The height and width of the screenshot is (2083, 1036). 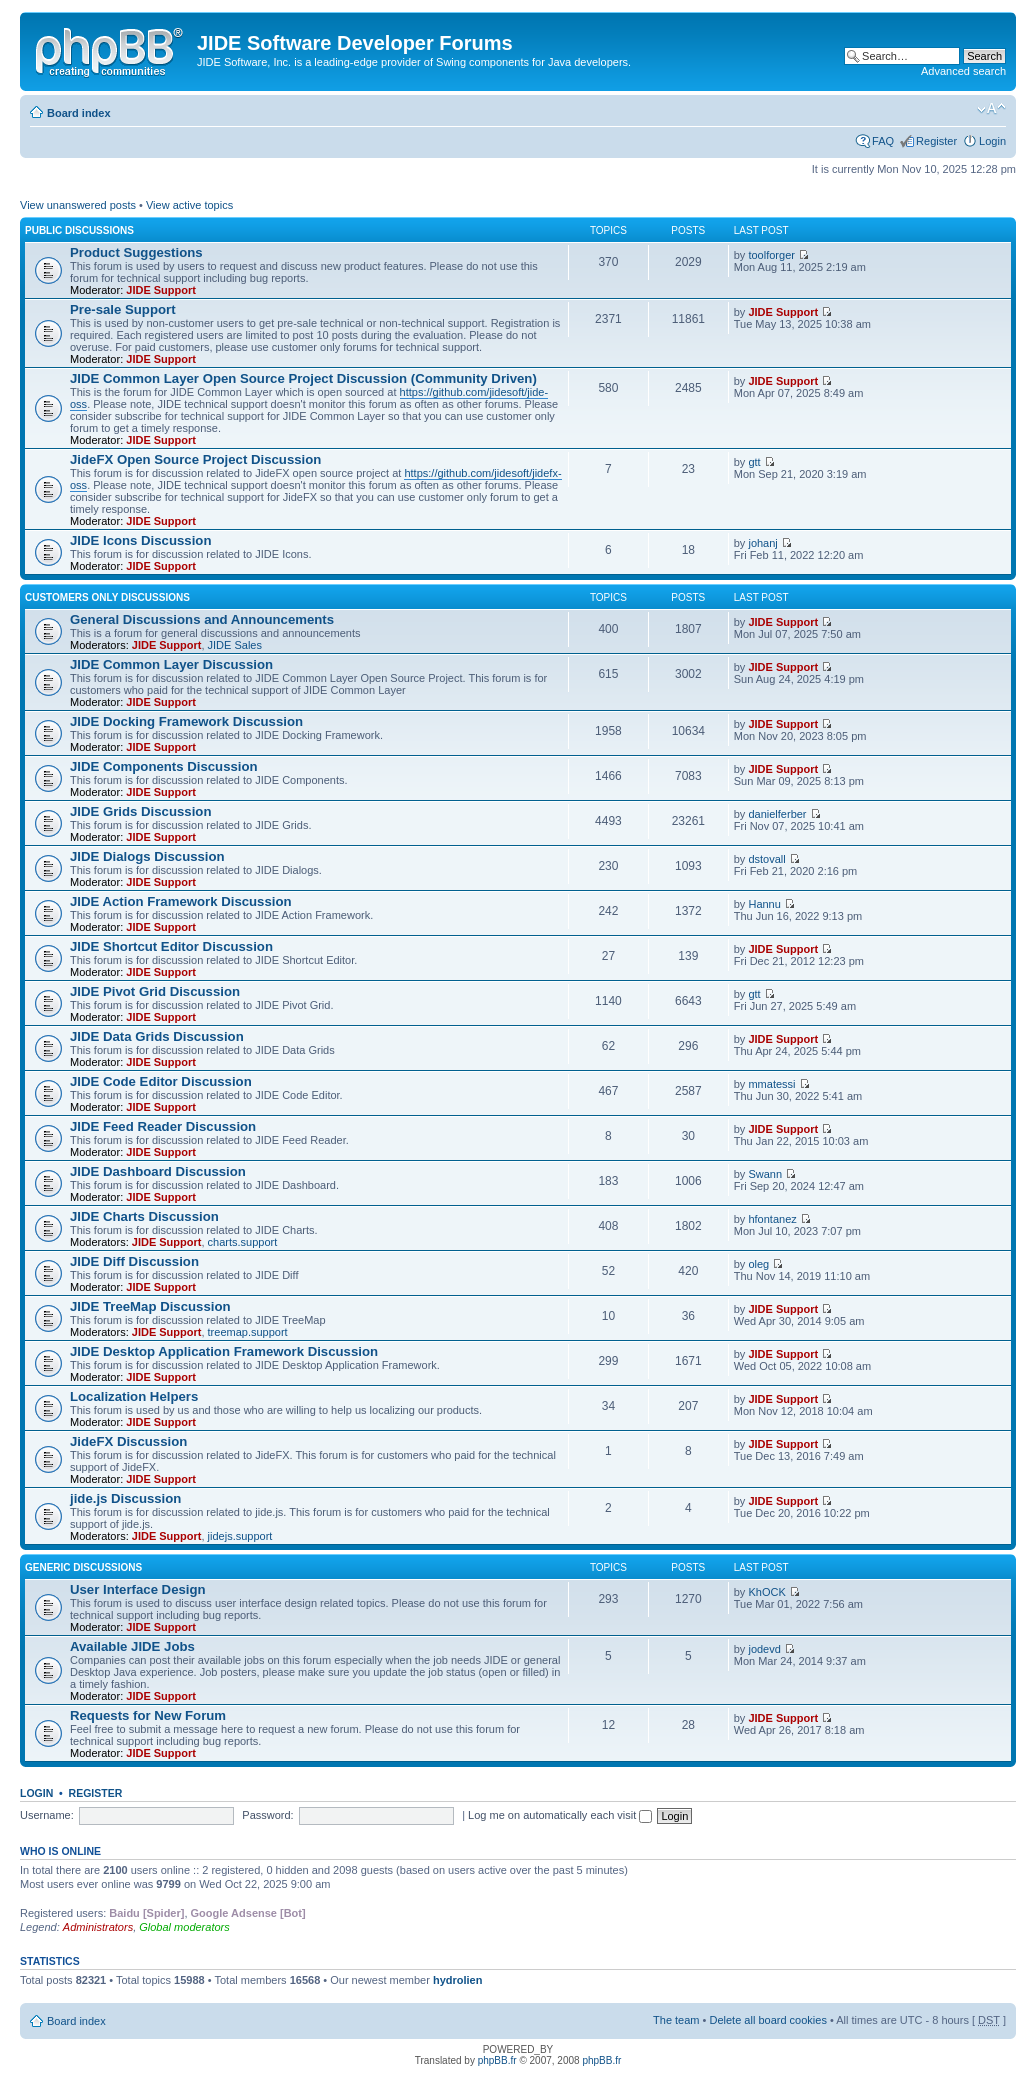 I want to click on JIDE Docking Framework Discussion, so click(x=186, y=721).